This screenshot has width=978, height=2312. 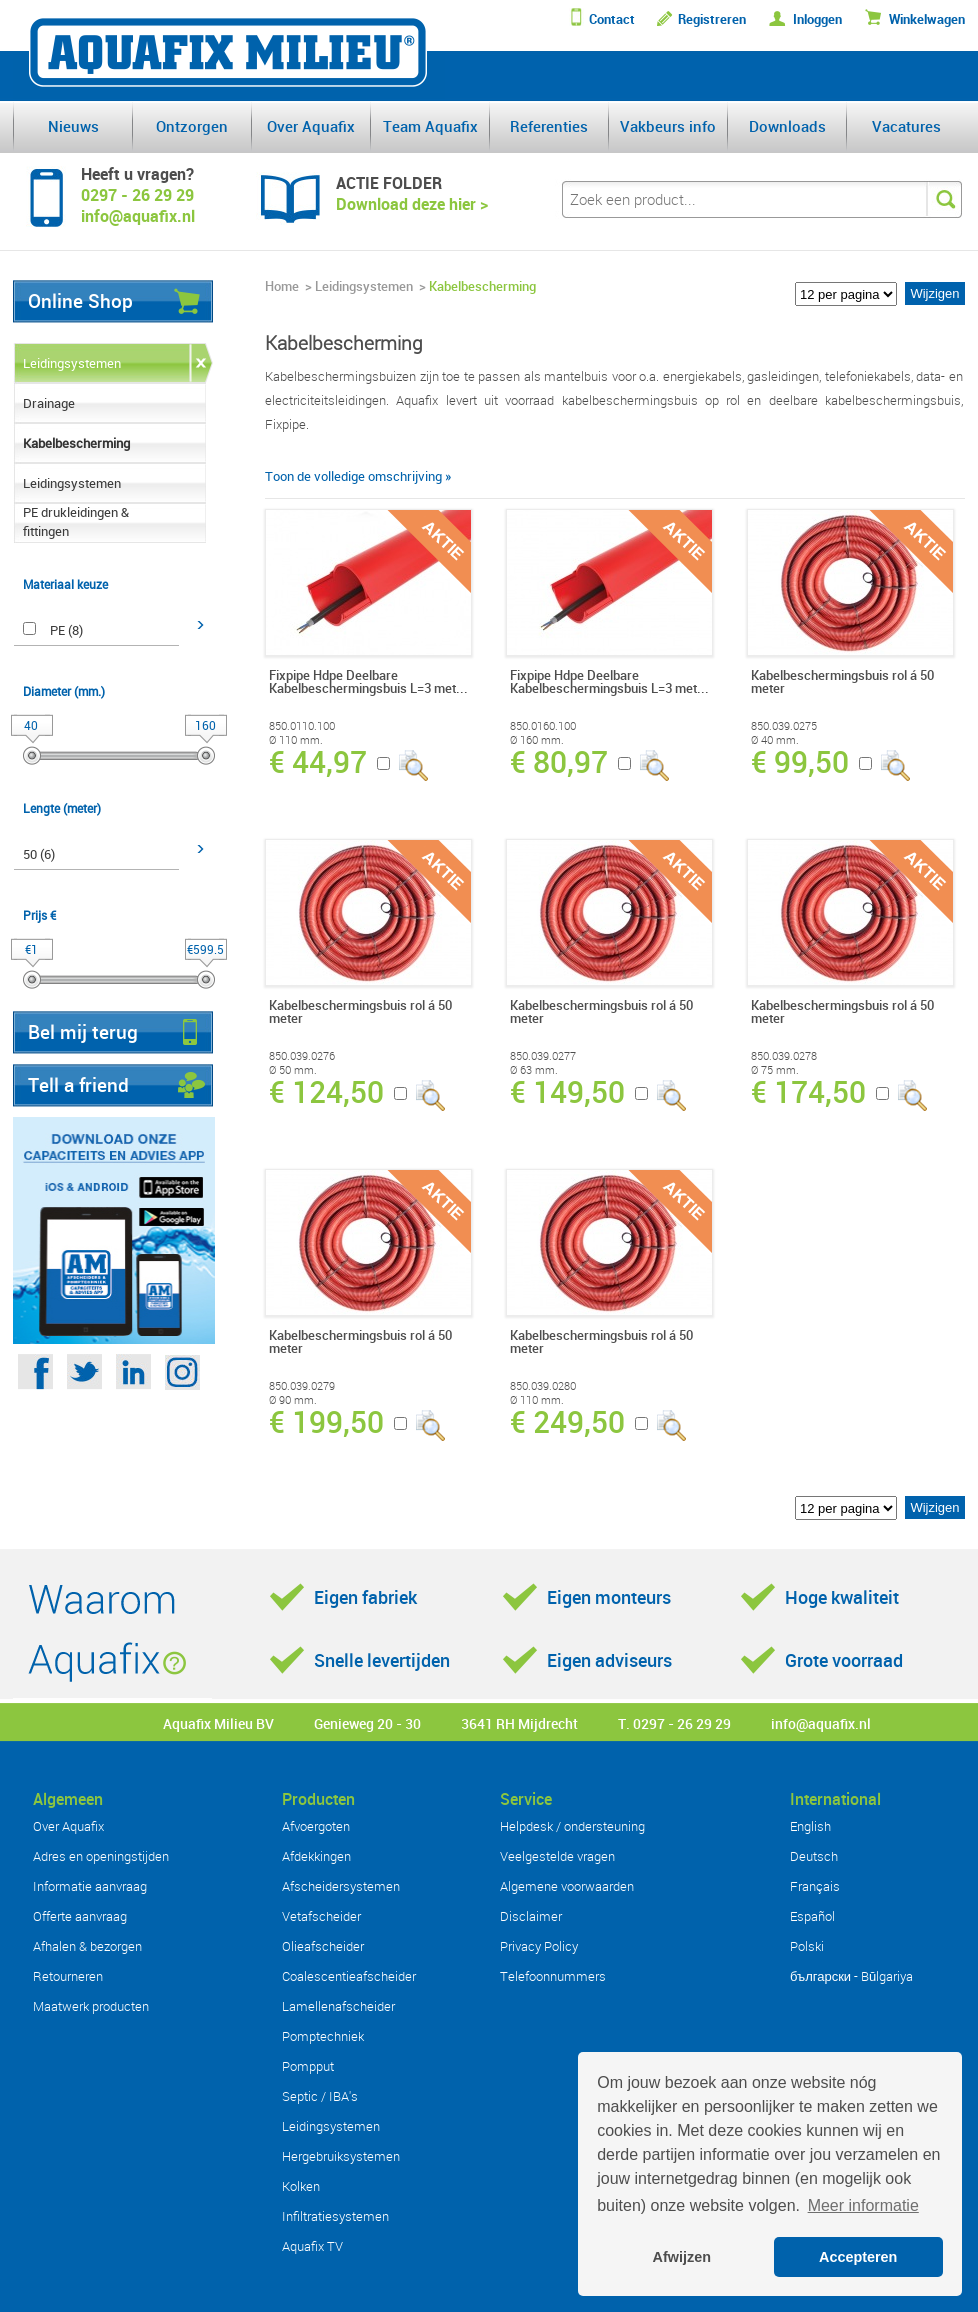 I want to click on Polski, so click(x=807, y=1946).